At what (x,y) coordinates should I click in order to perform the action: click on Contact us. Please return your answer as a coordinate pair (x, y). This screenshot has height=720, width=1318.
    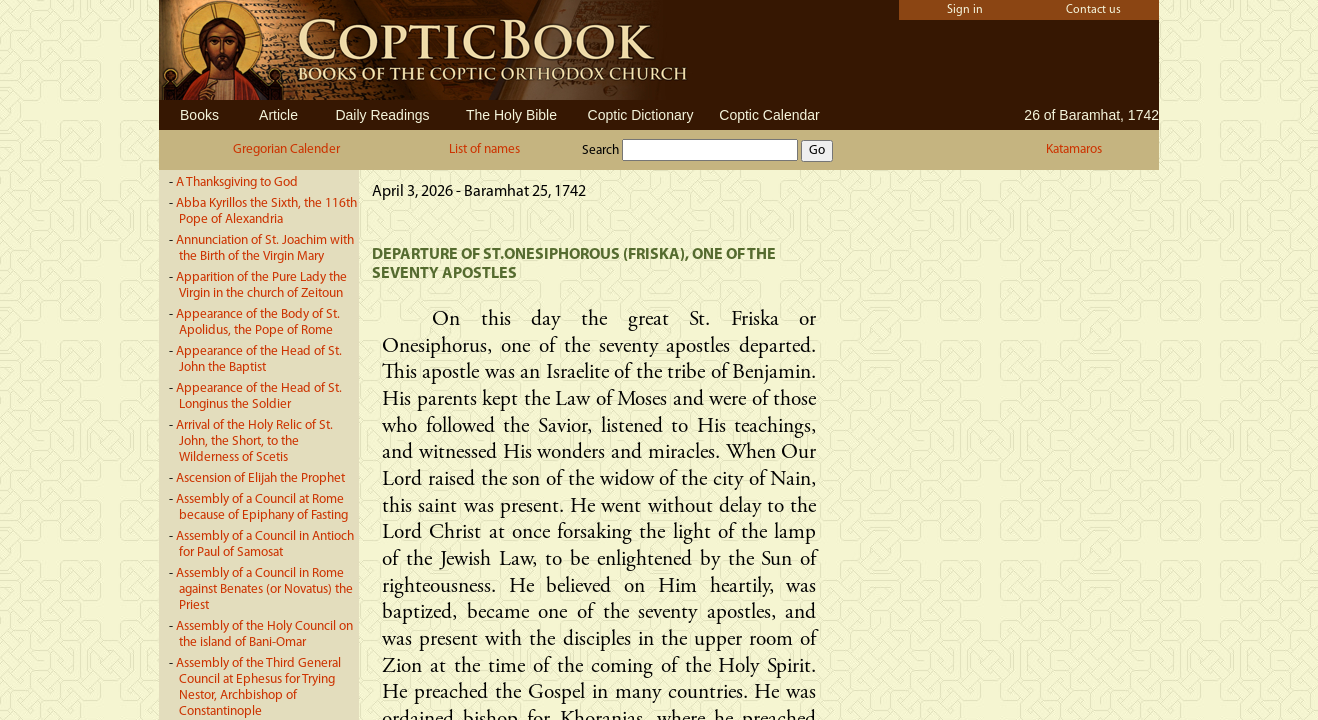
    Looking at the image, I should click on (1093, 10).